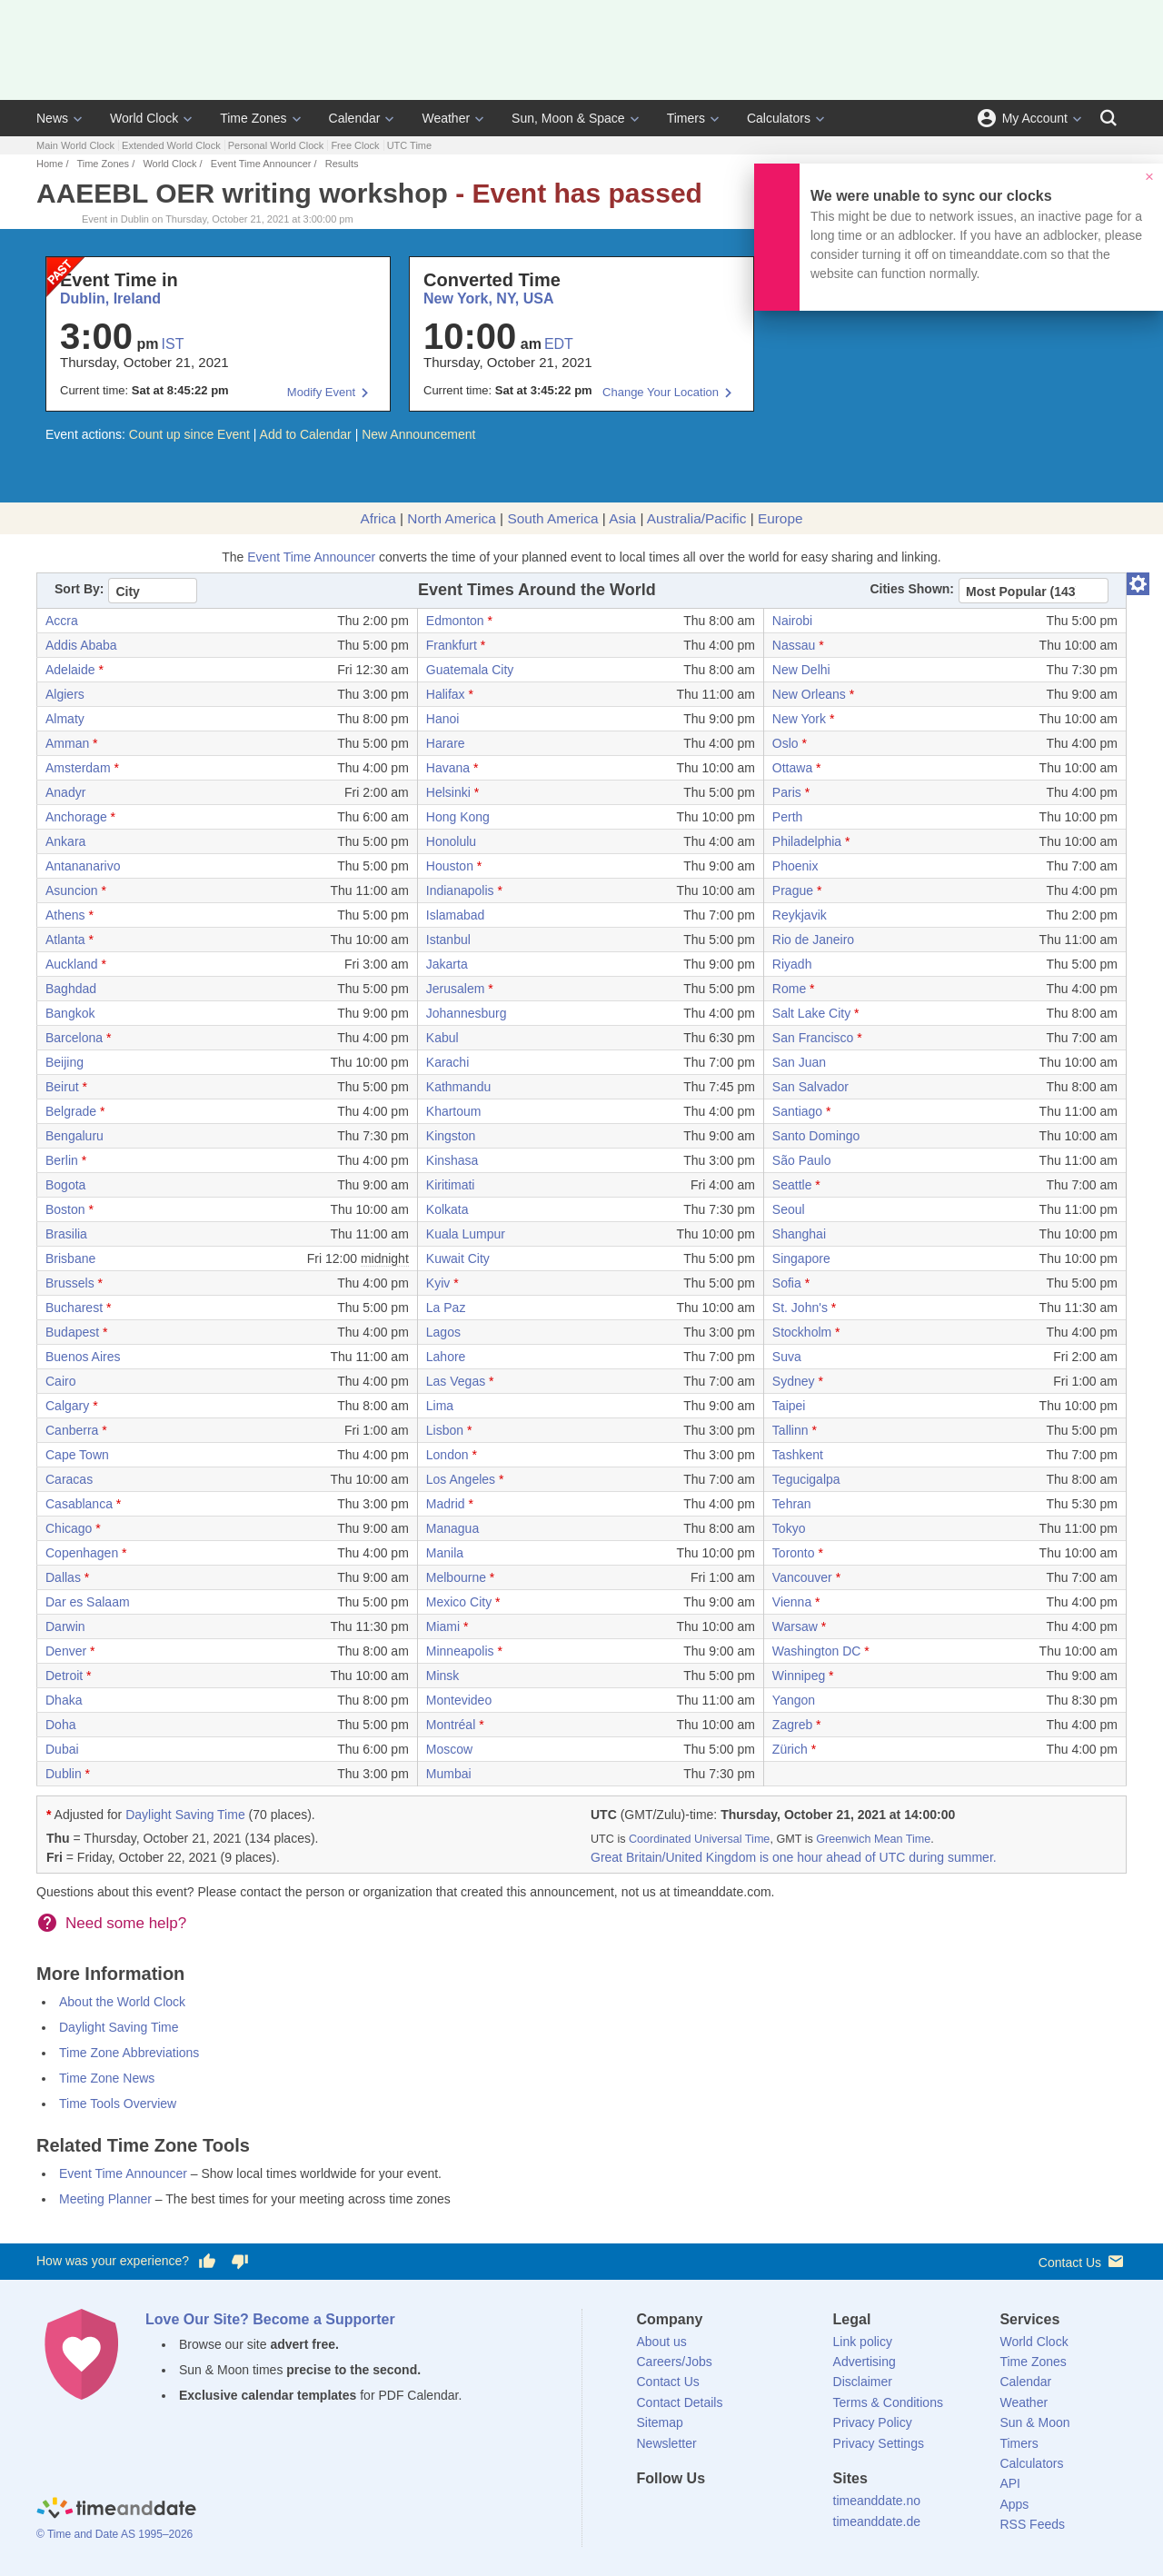 This screenshot has width=1163, height=2576. I want to click on Lisbon, so click(444, 1430).